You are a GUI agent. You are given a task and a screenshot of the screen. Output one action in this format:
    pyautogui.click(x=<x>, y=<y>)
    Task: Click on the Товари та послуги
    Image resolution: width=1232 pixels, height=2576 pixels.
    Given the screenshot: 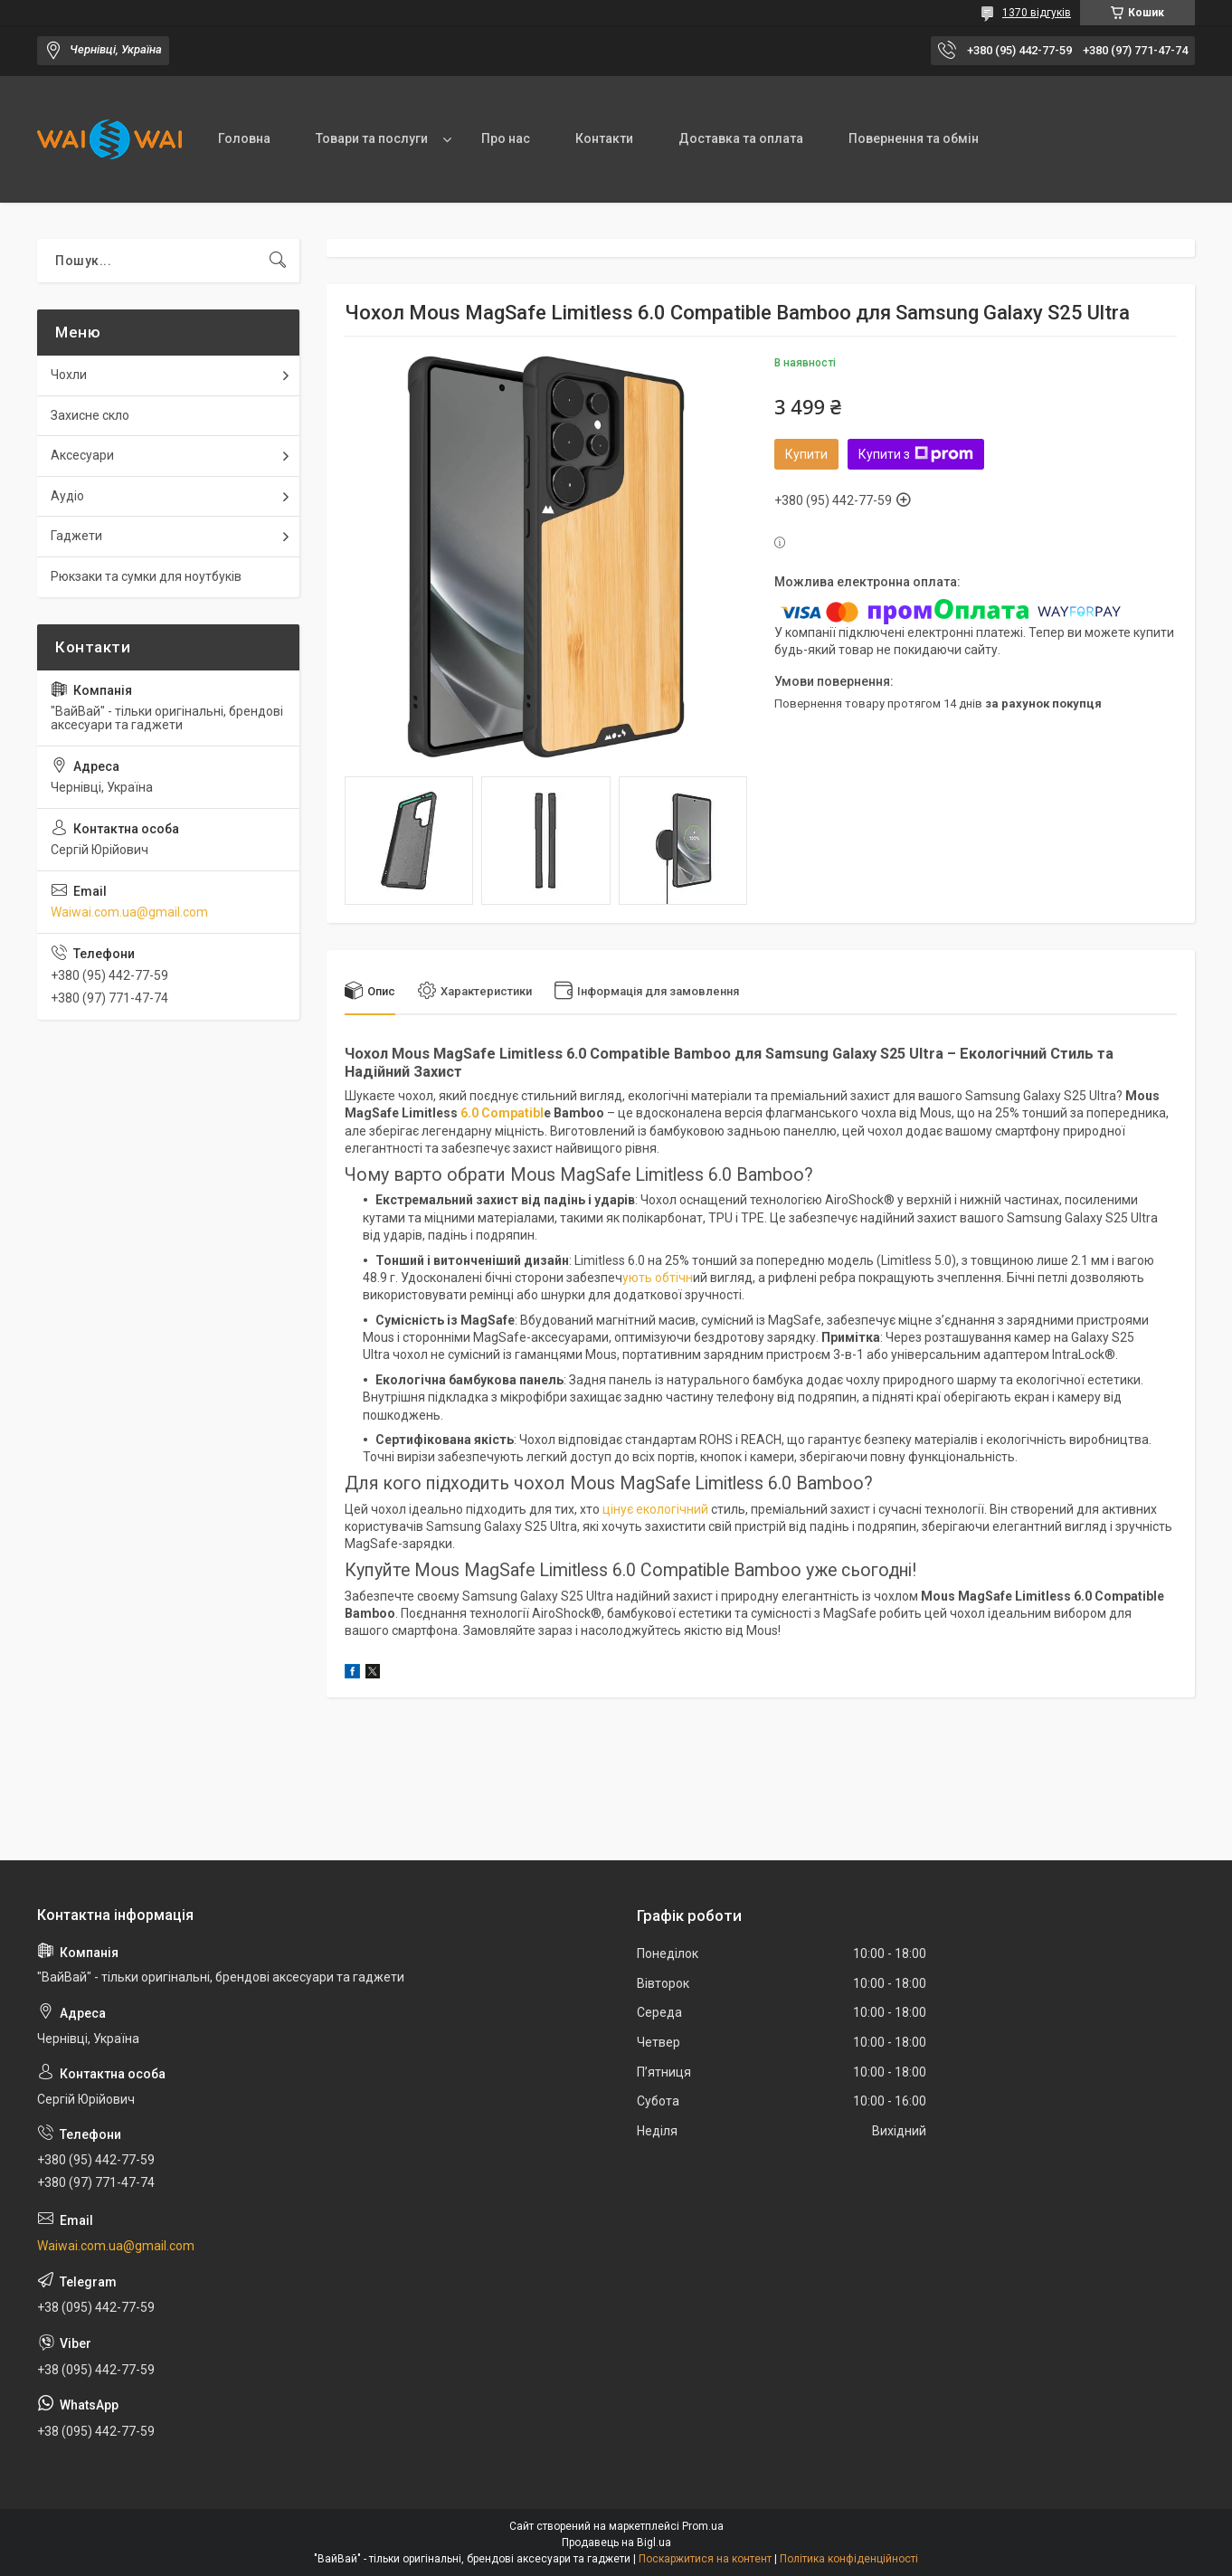 What is the action you would take?
    pyautogui.click(x=372, y=138)
    